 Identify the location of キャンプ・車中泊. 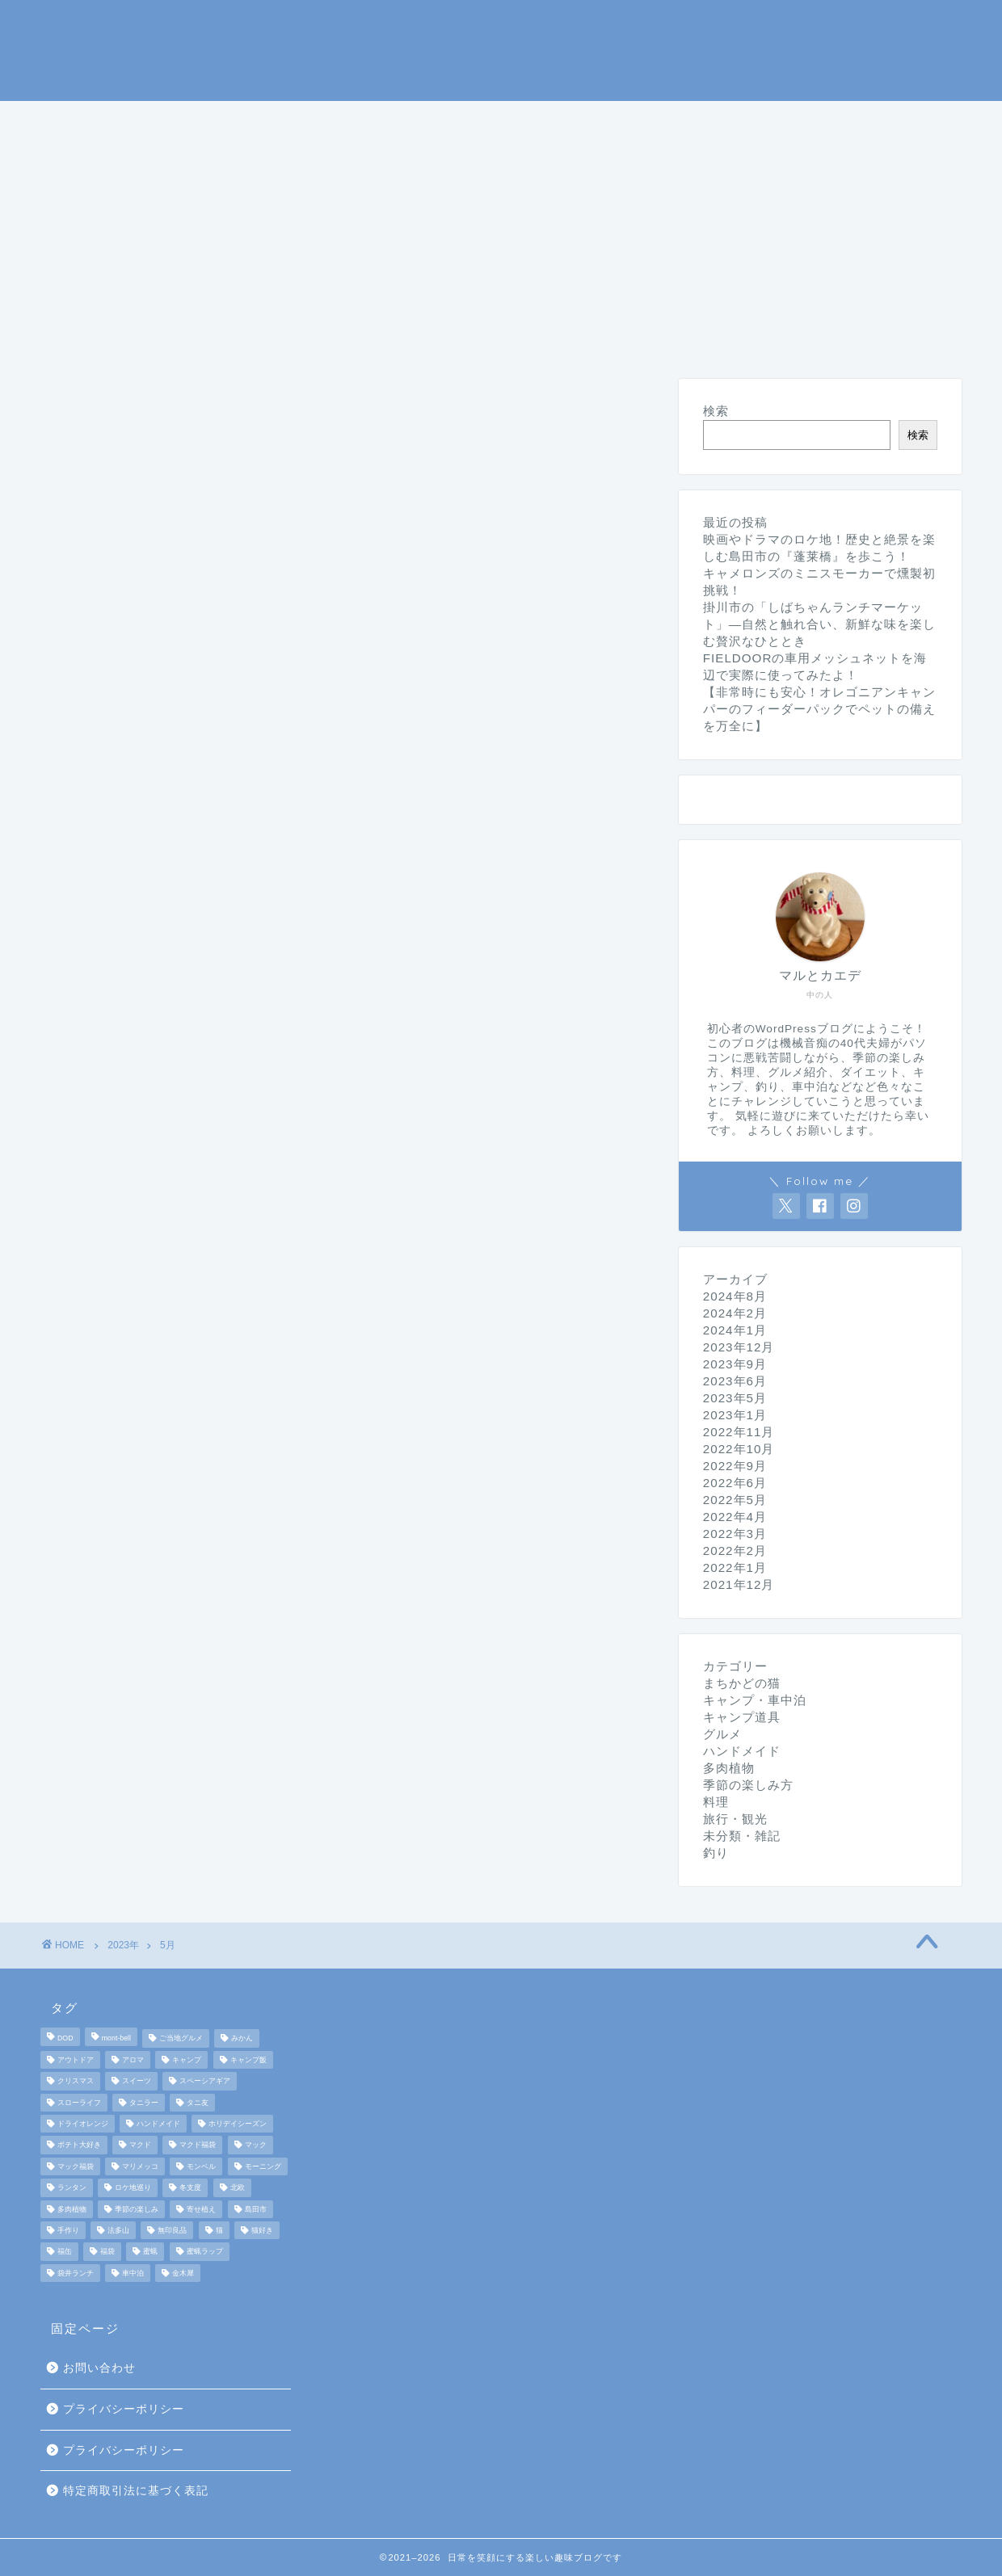
(246, 120).